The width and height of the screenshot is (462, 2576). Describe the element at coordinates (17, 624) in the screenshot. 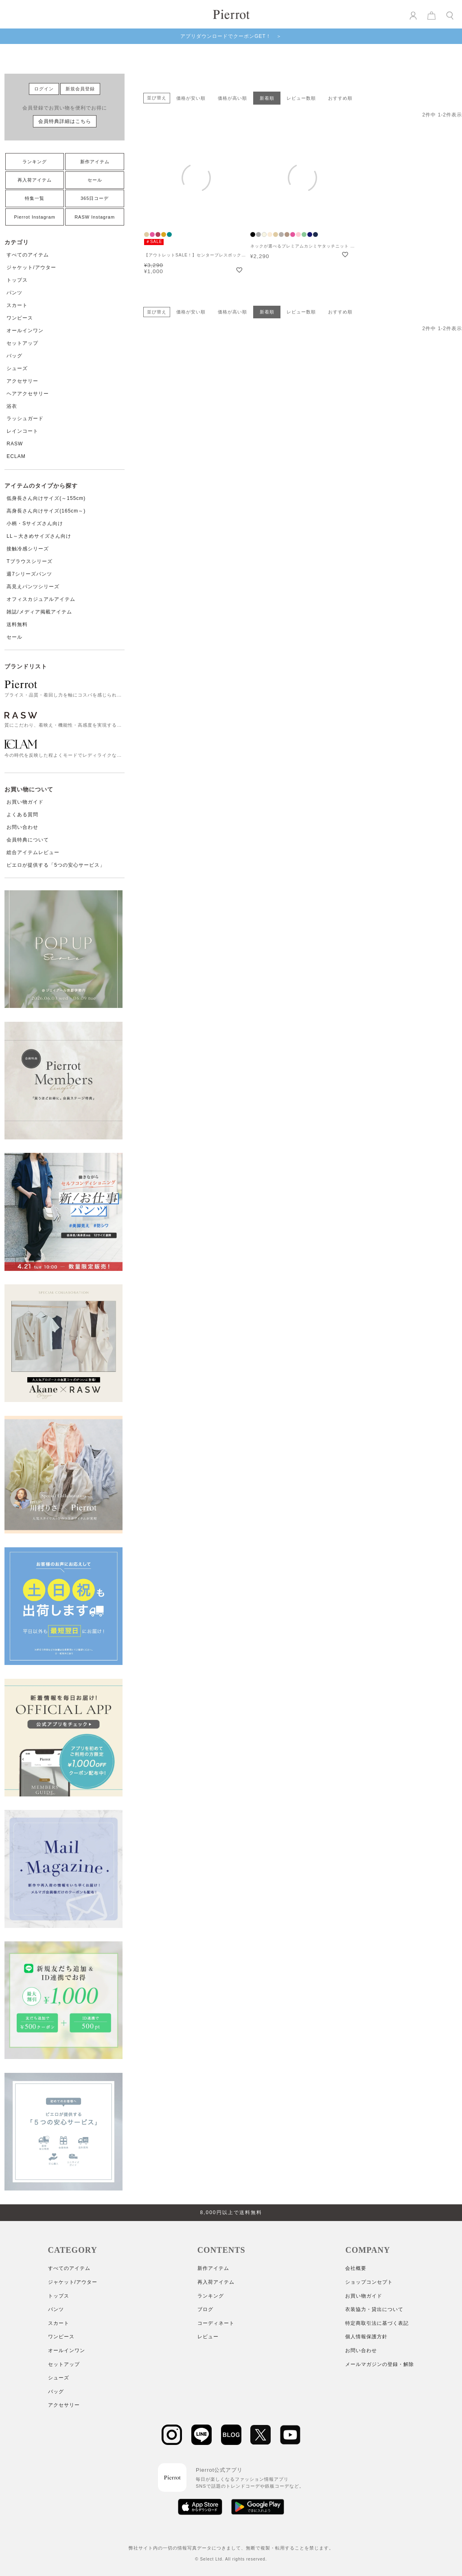

I see `送料無料` at that location.